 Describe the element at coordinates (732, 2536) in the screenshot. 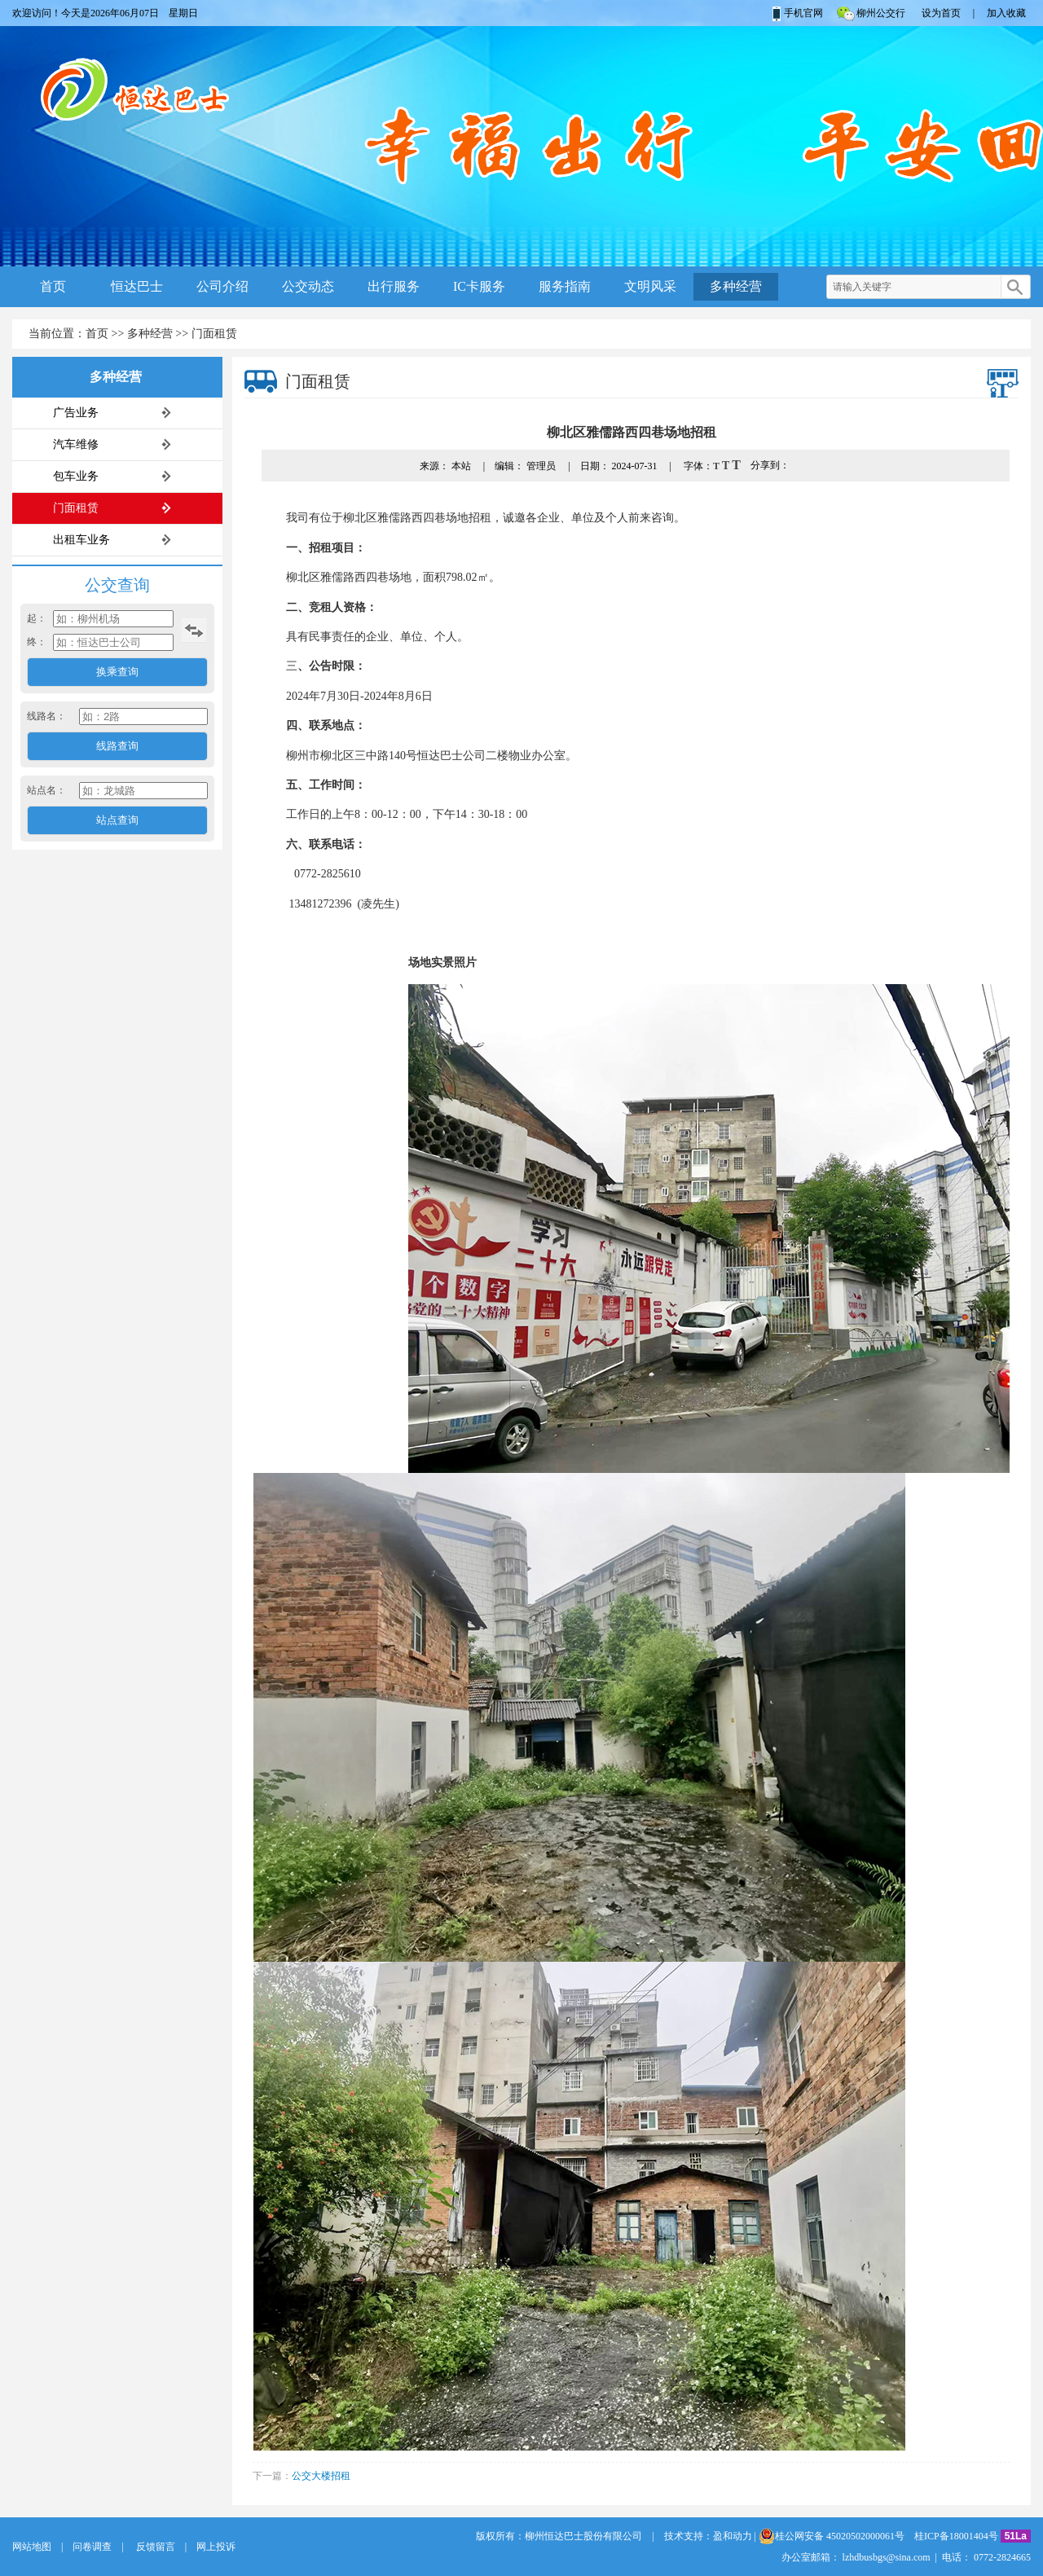

I see `盈和动力` at that location.